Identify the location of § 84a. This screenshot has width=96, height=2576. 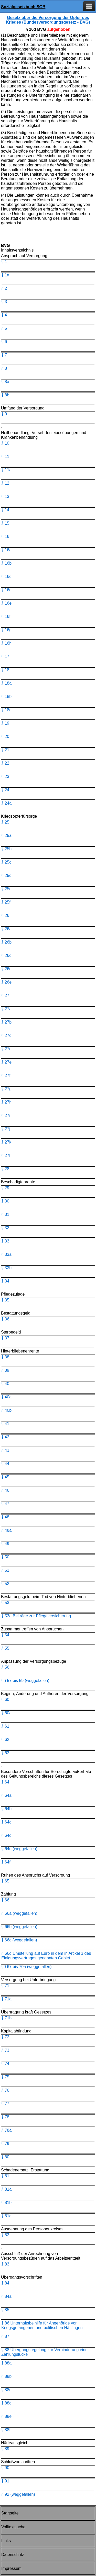
(6, 2296).